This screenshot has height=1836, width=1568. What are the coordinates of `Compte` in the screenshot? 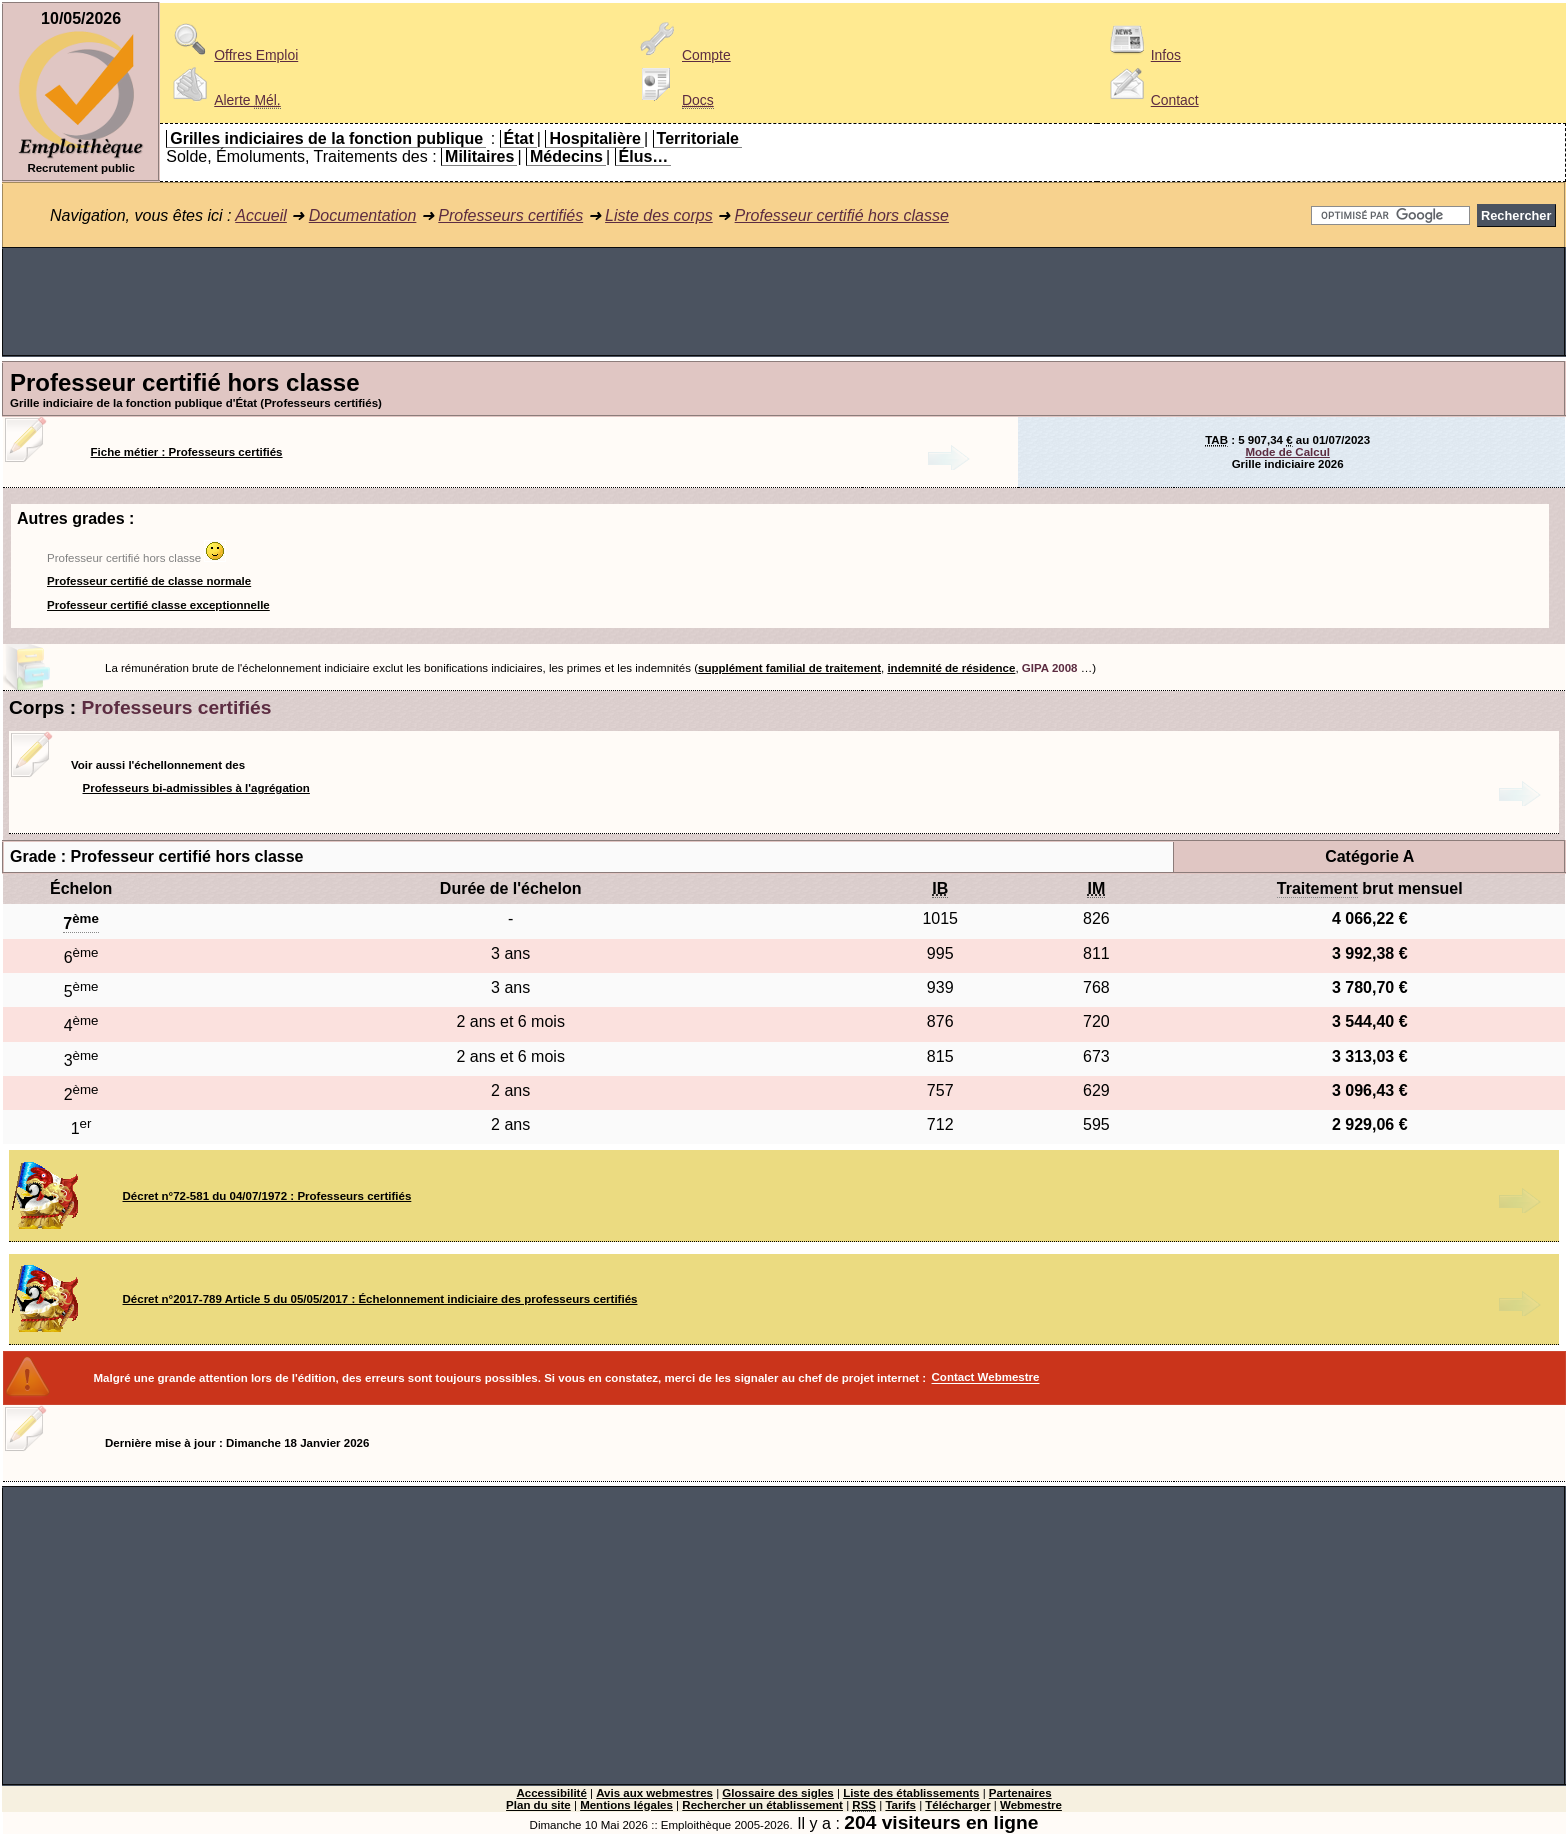 It's located at (682, 55).